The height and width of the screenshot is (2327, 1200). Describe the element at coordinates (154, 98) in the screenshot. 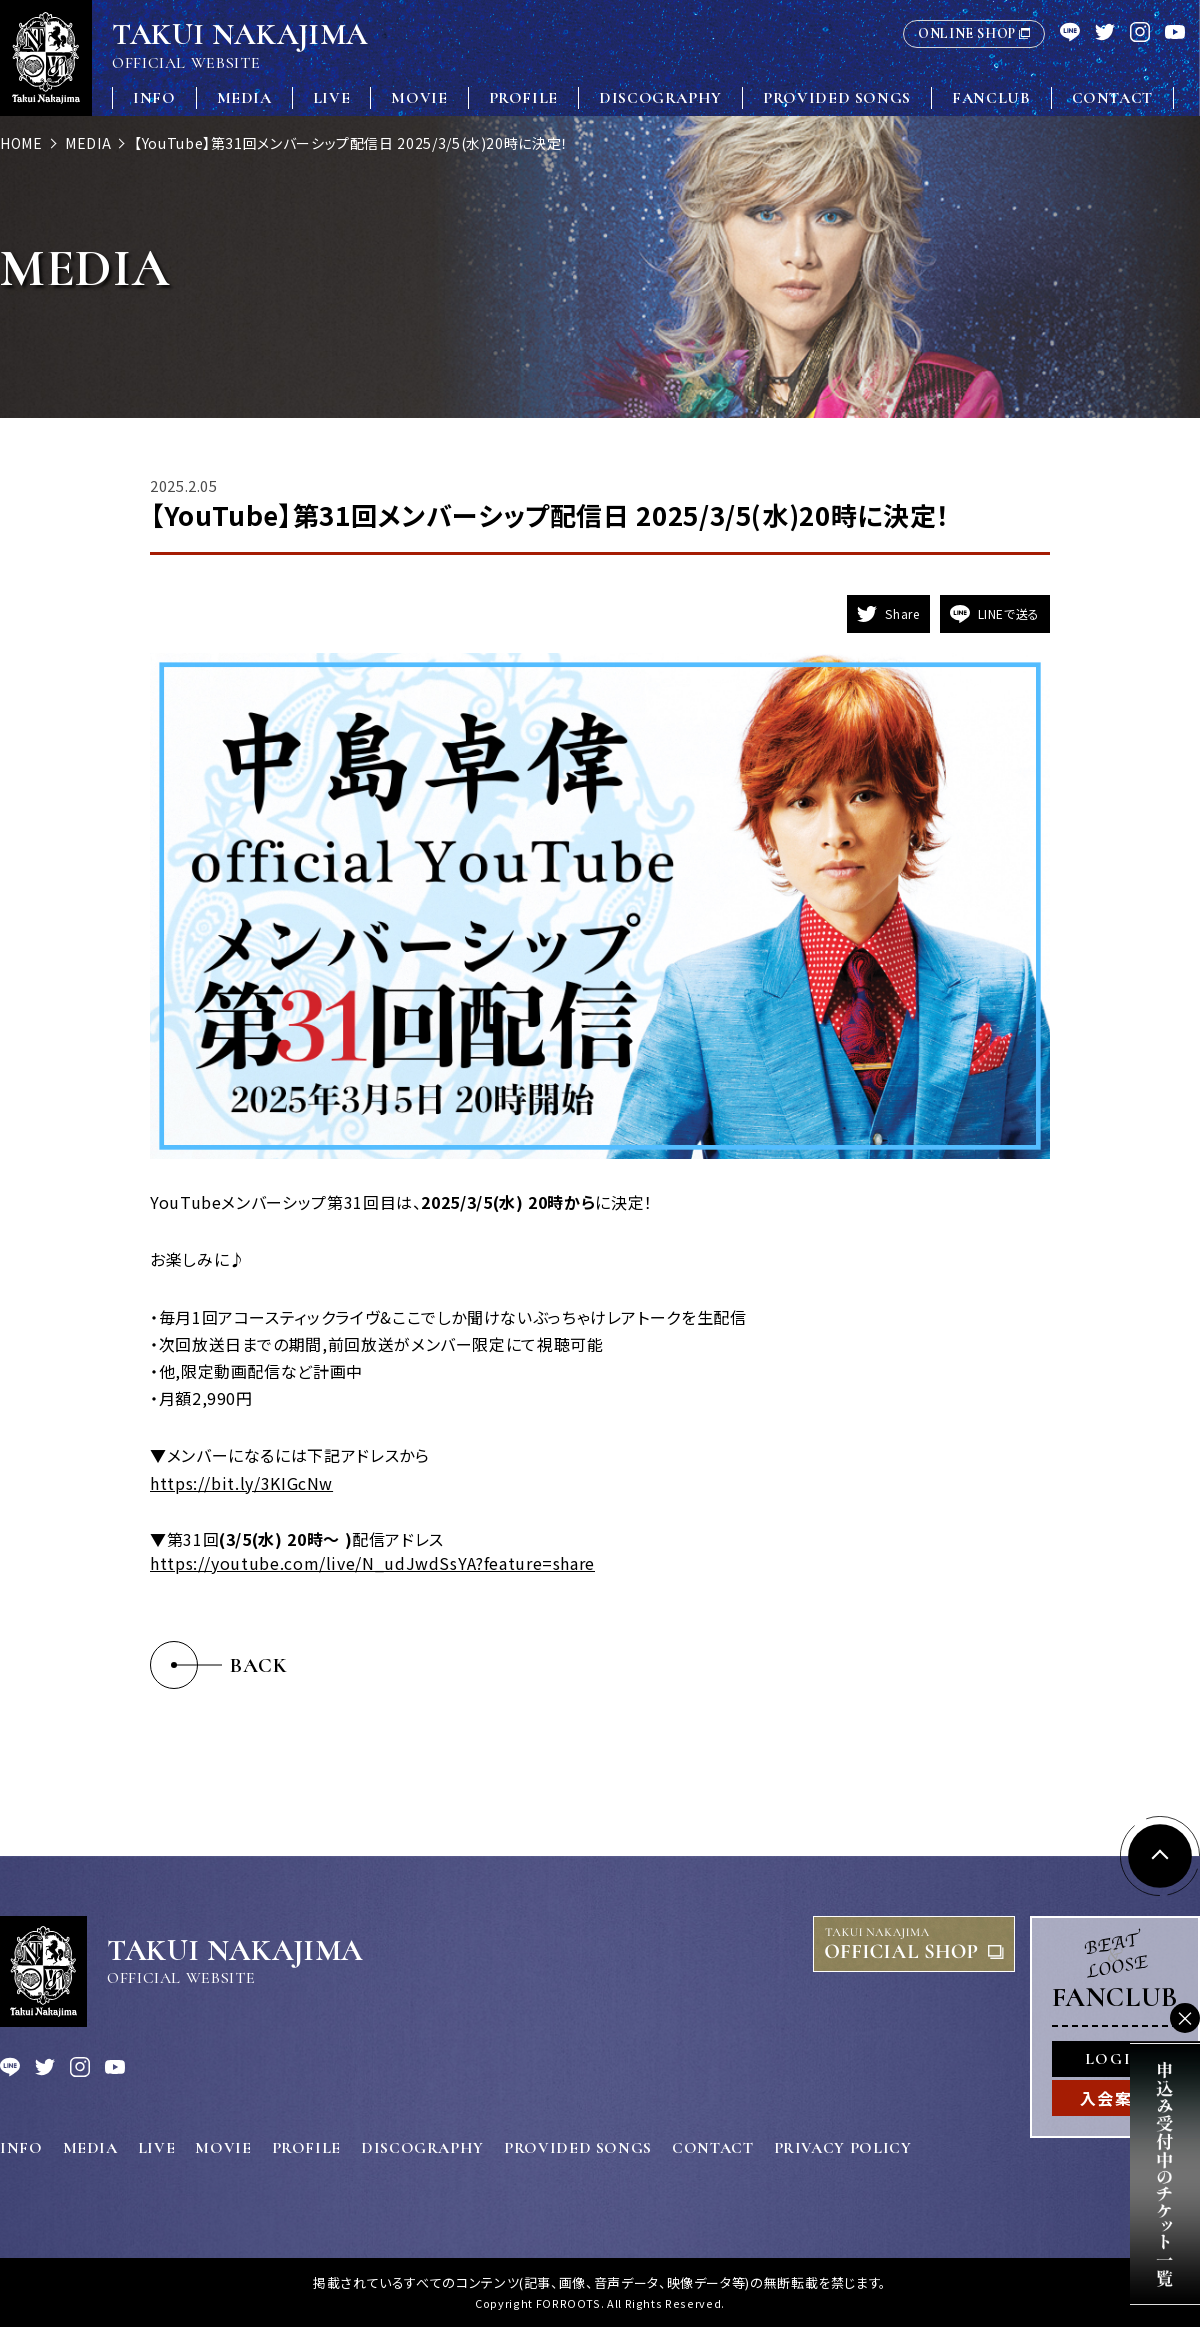

I see `INFO` at that location.